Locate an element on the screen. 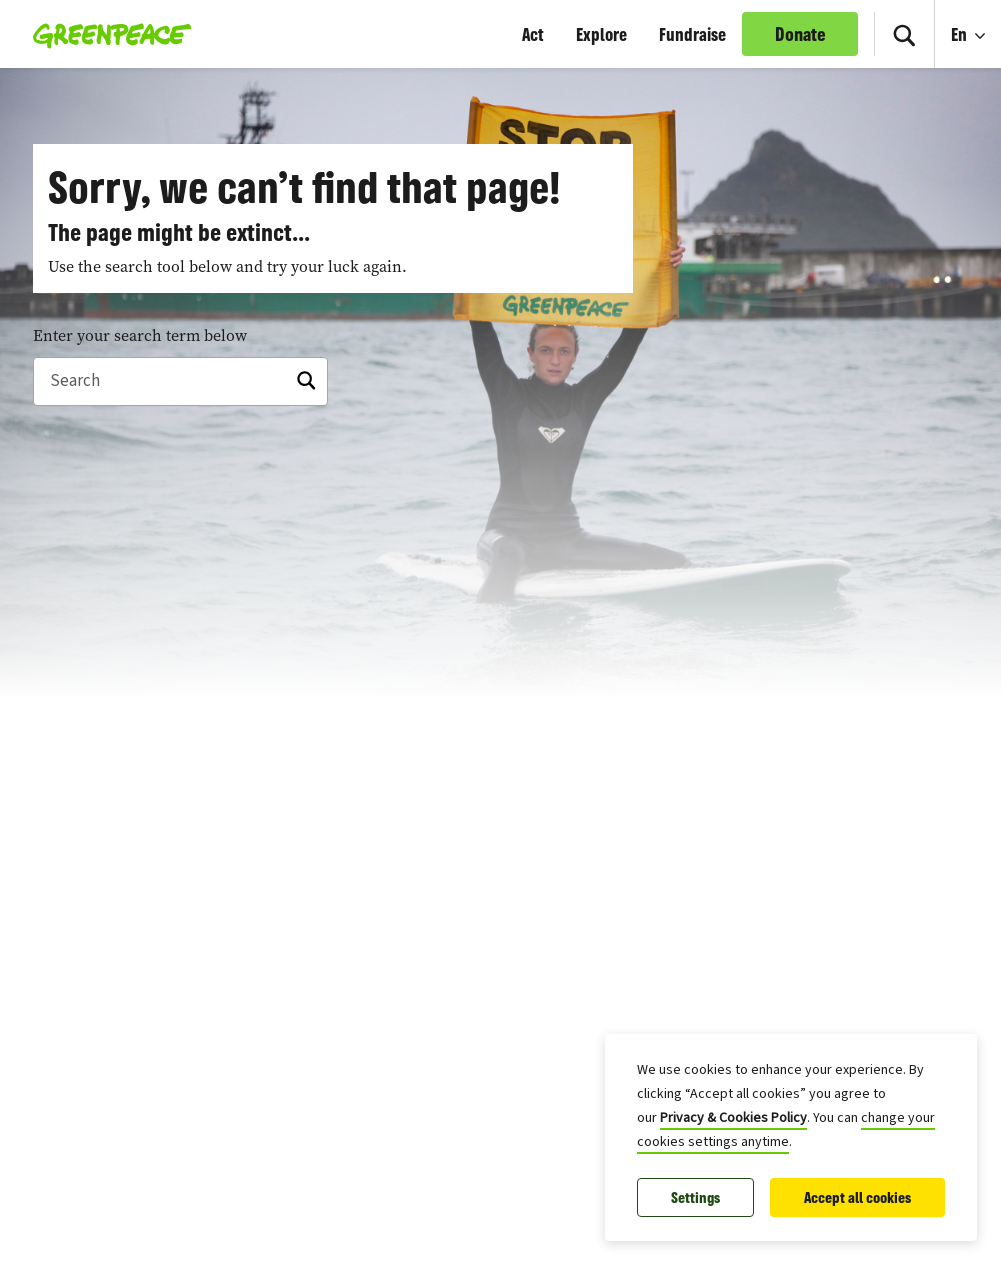 The width and height of the screenshot is (1001, 1265). [Search] is located at coordinates (904, 34).